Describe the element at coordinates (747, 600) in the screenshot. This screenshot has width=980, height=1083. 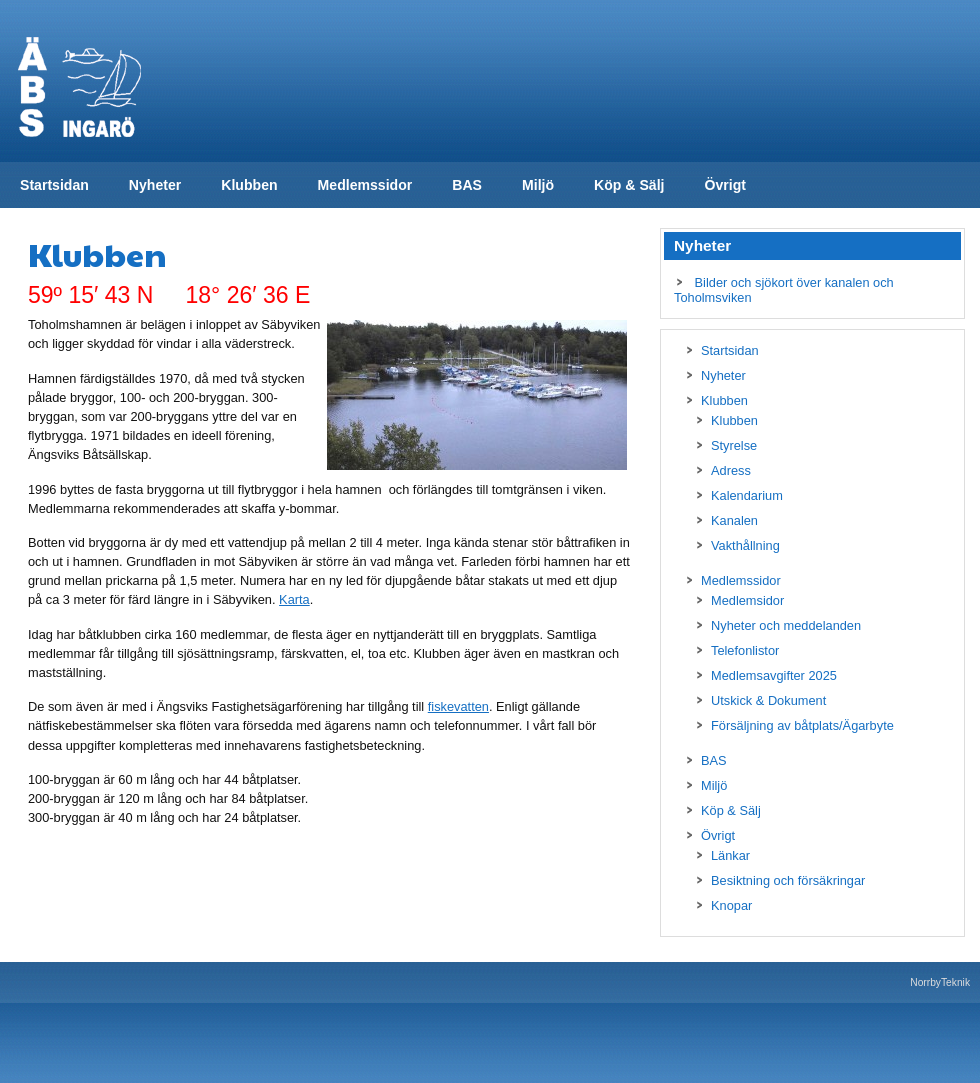
I see `Medlemsidor` at that location.